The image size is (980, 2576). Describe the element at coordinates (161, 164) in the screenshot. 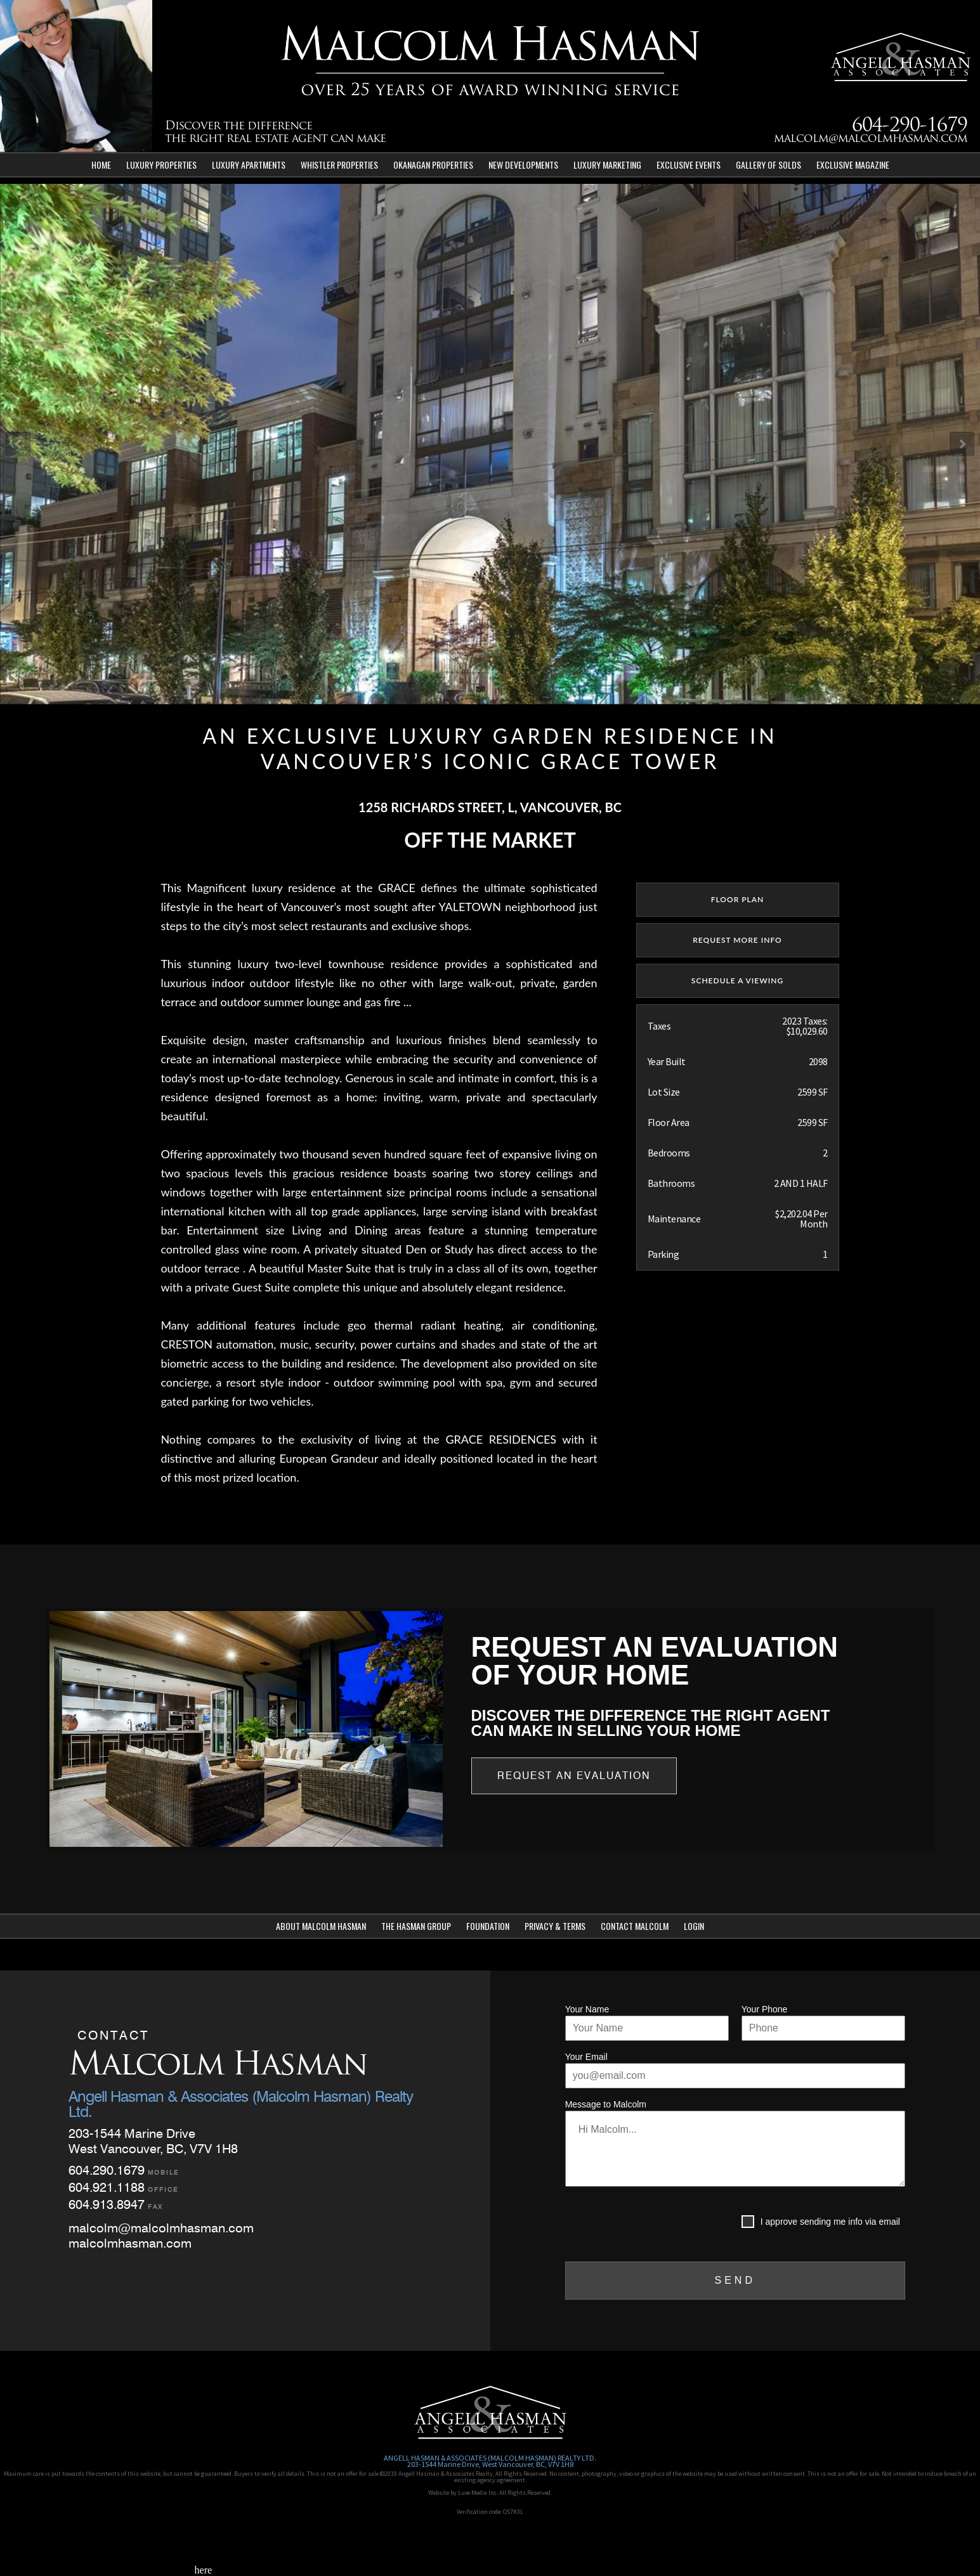

I see `Luxury Properties` at that location.